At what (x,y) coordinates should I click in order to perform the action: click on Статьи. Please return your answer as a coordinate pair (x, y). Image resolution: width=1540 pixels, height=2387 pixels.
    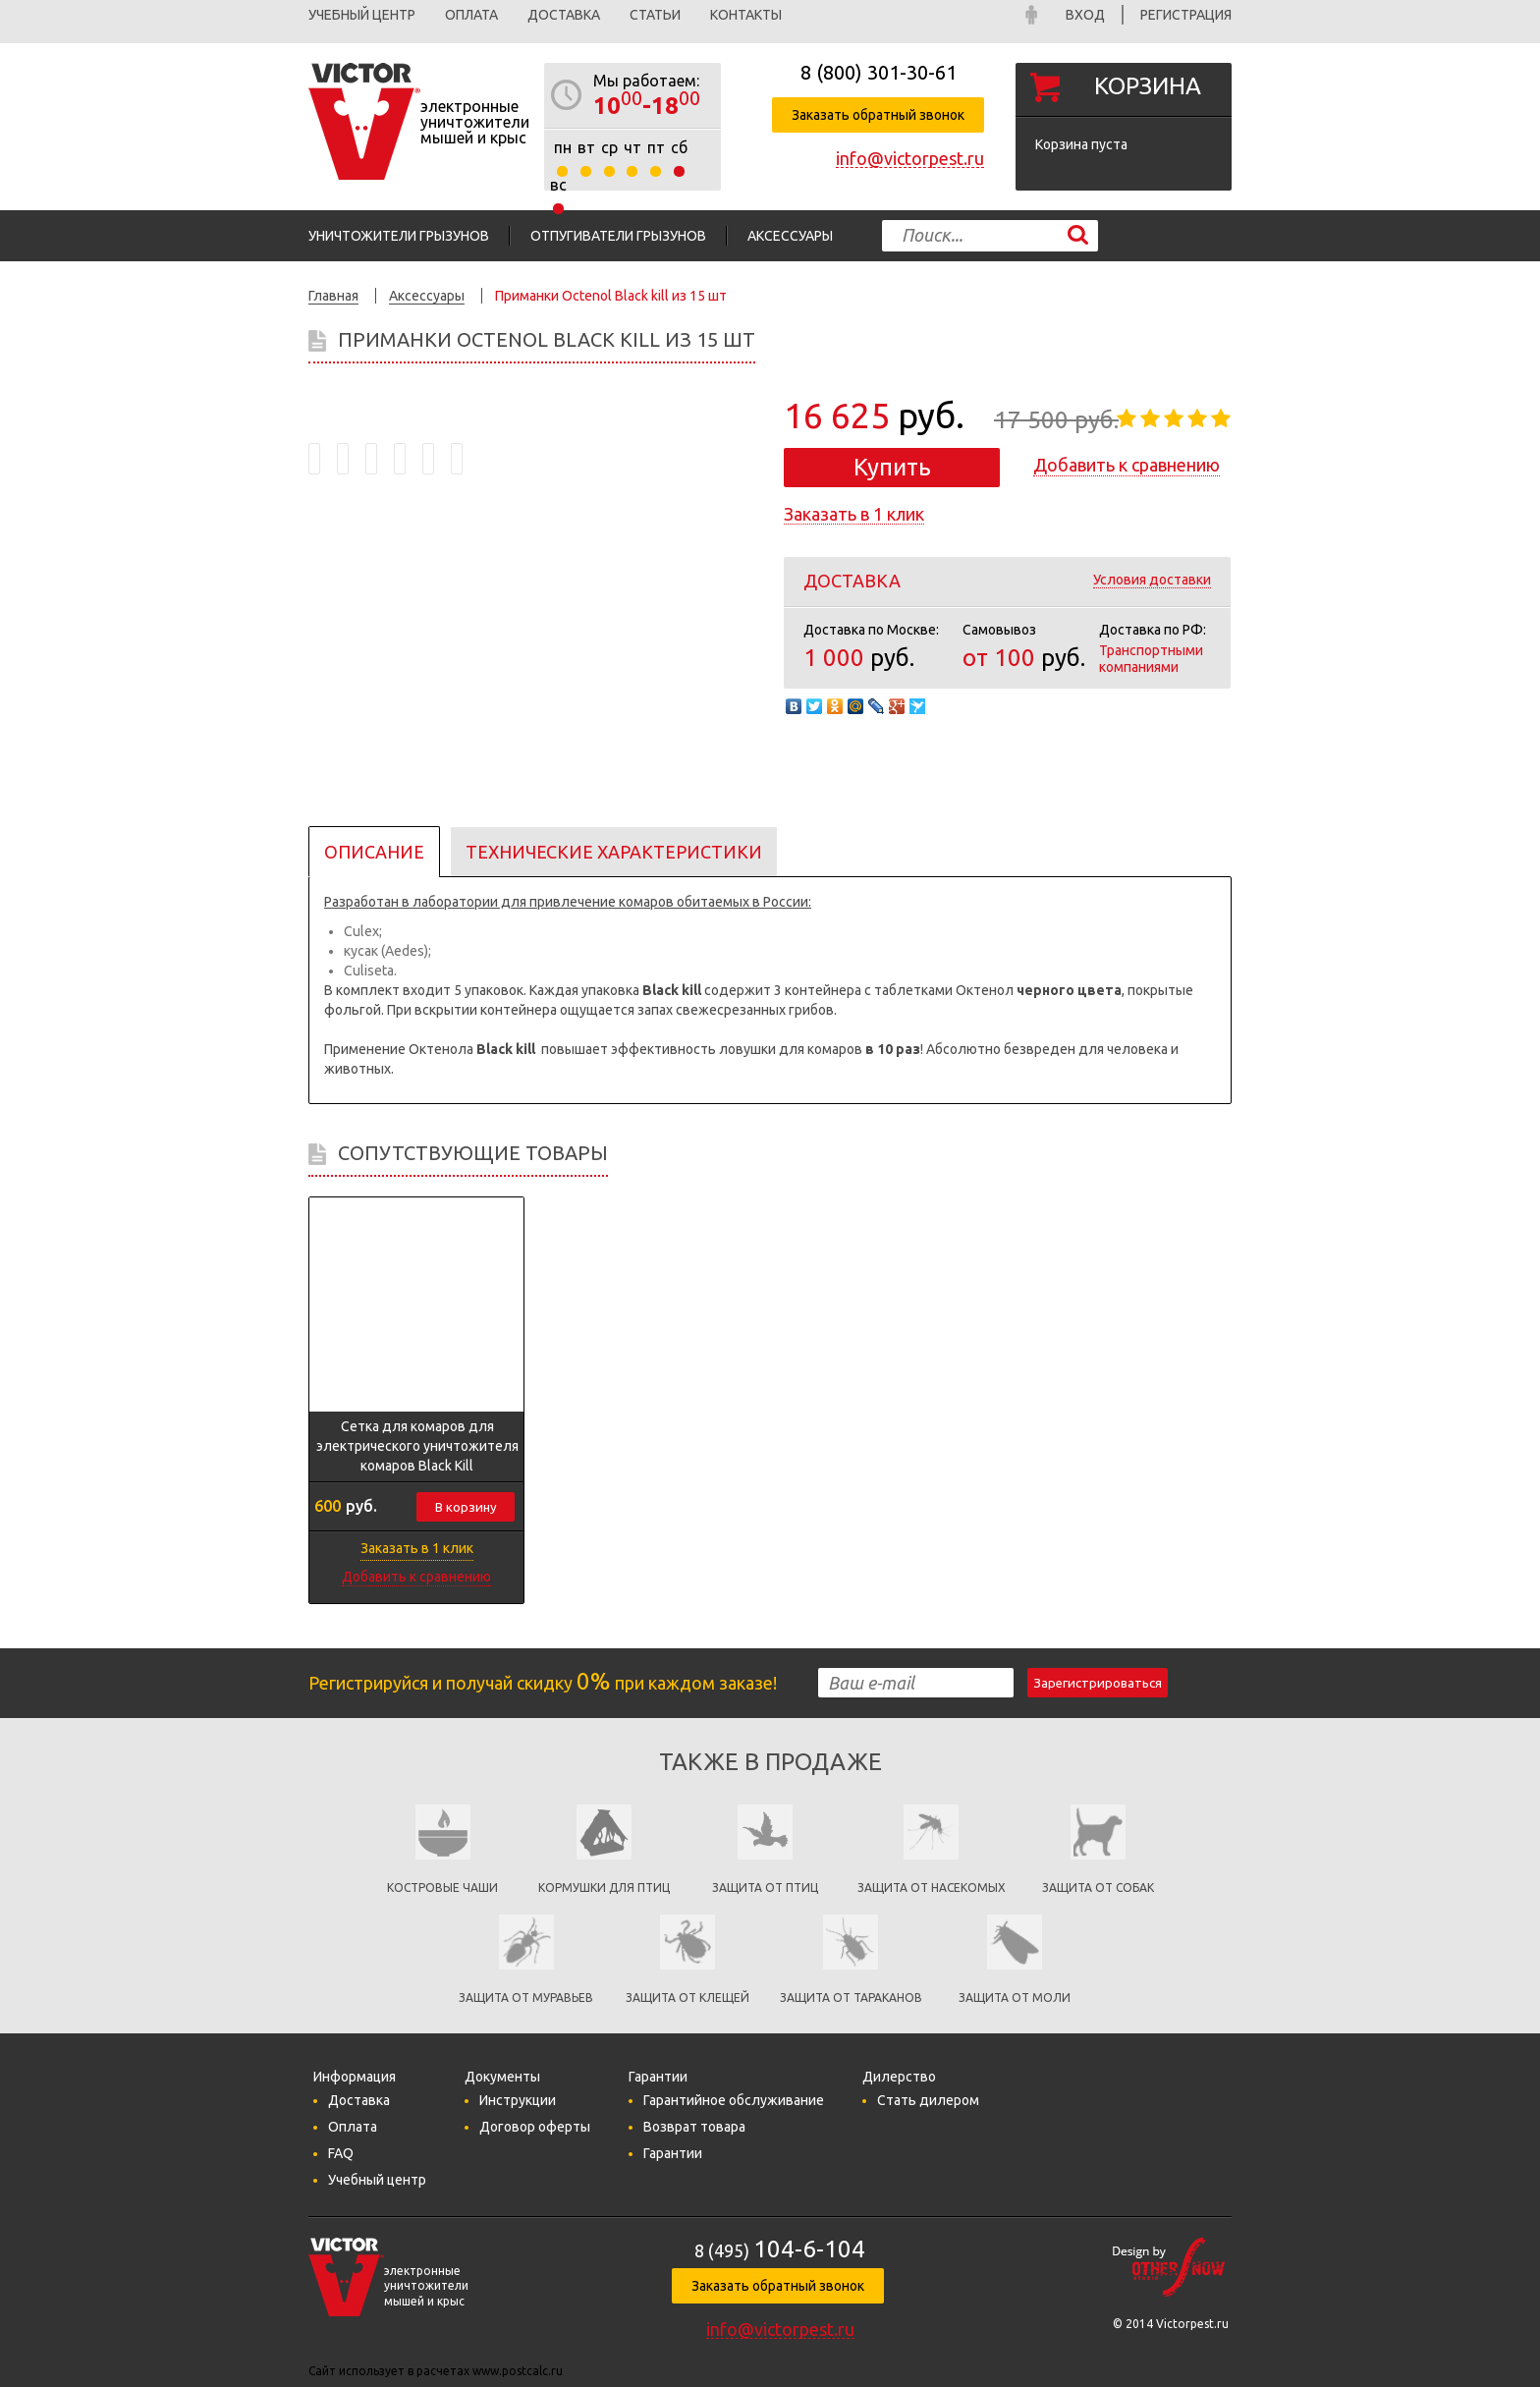
    Looking at the image, I should click on (655, 15).